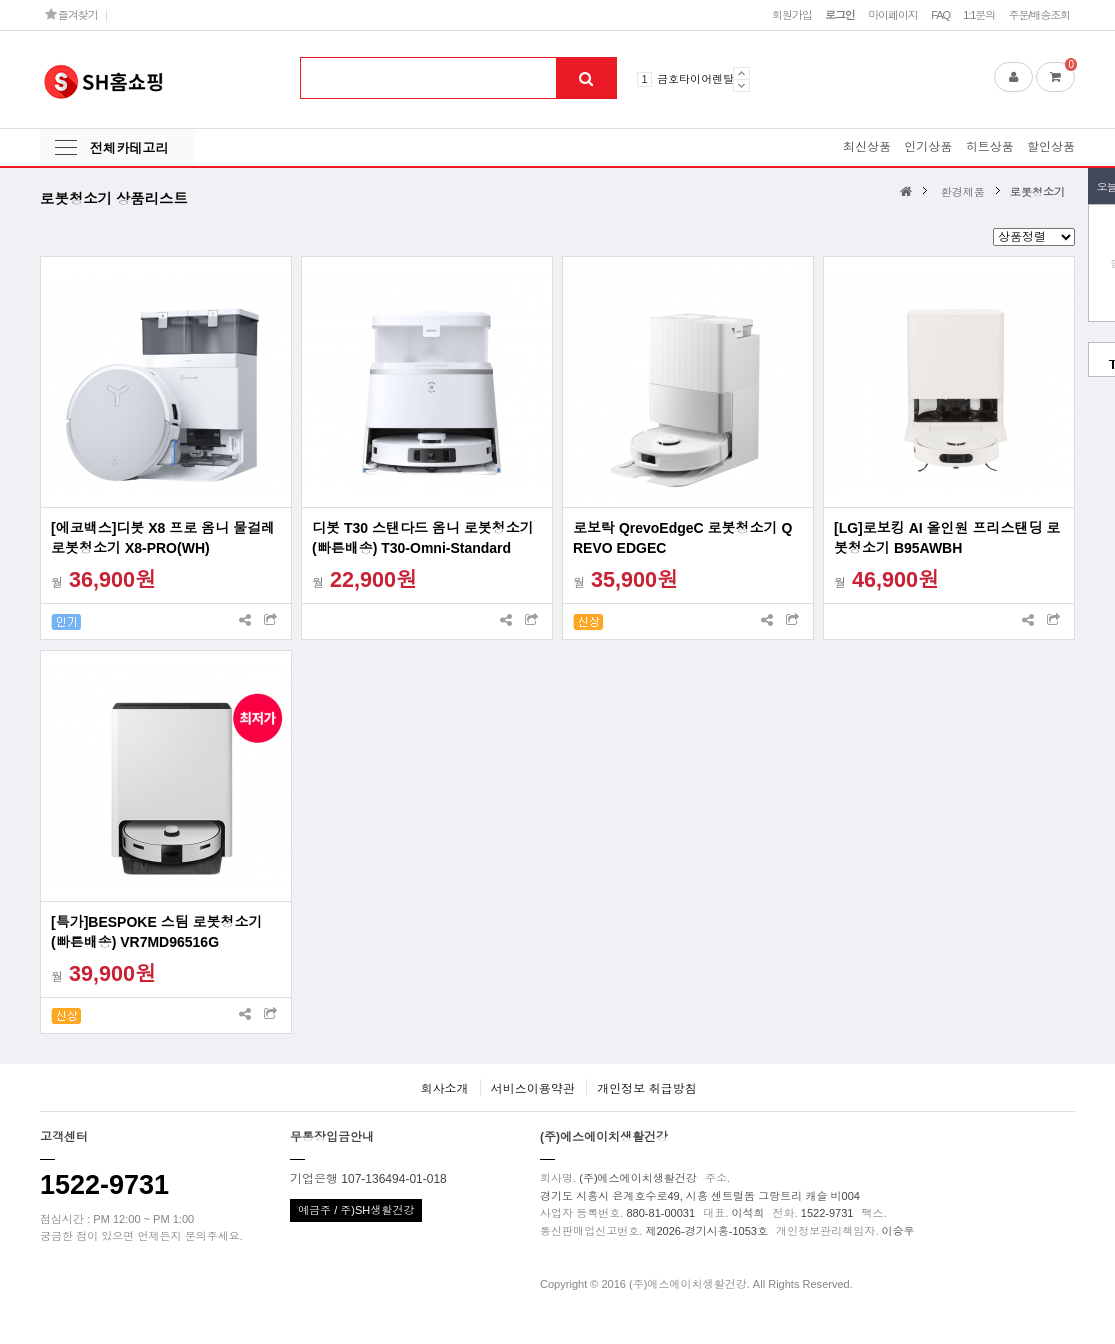 Image resolution: width=1115 pixels, height=1344 pixels. I want to click on 히트상품, so click(990, 147).